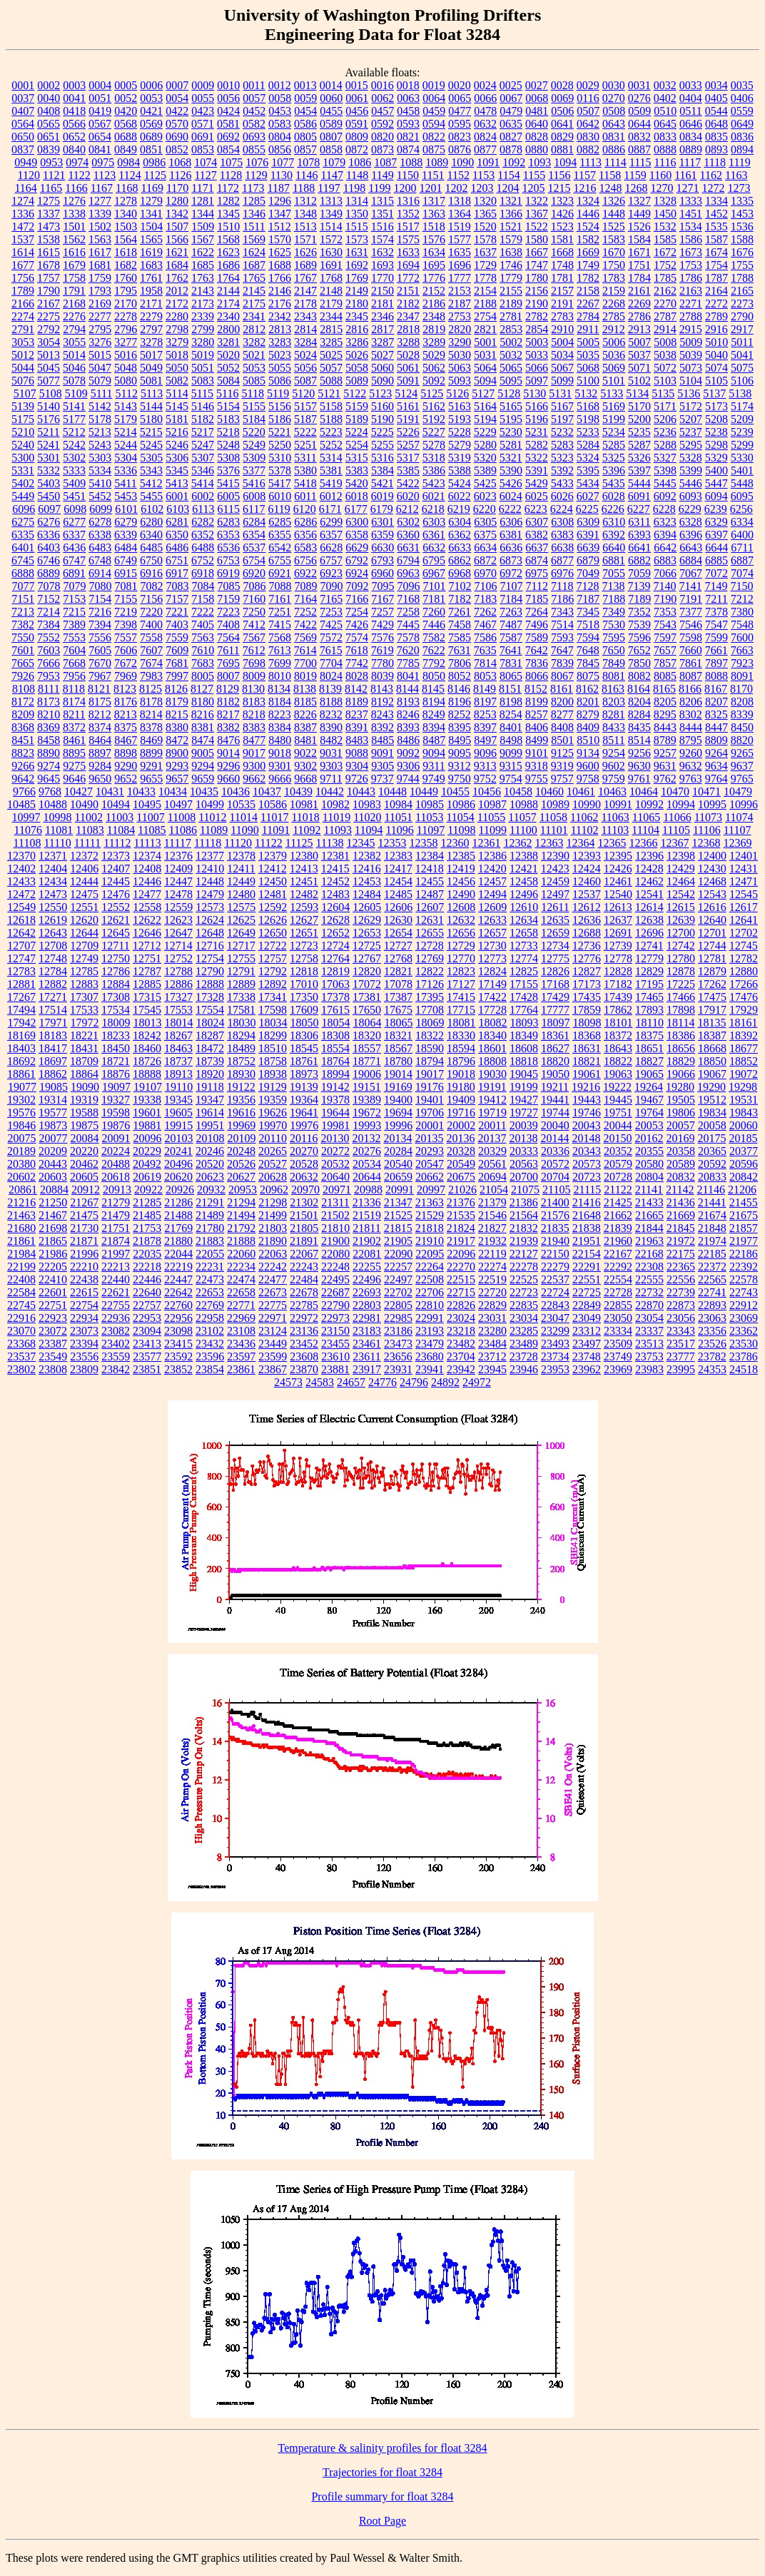 This screenshot has width=765, height=2576. Describe the element at coordinates (22, 766) in the screenshot. I see `9266` at that location.